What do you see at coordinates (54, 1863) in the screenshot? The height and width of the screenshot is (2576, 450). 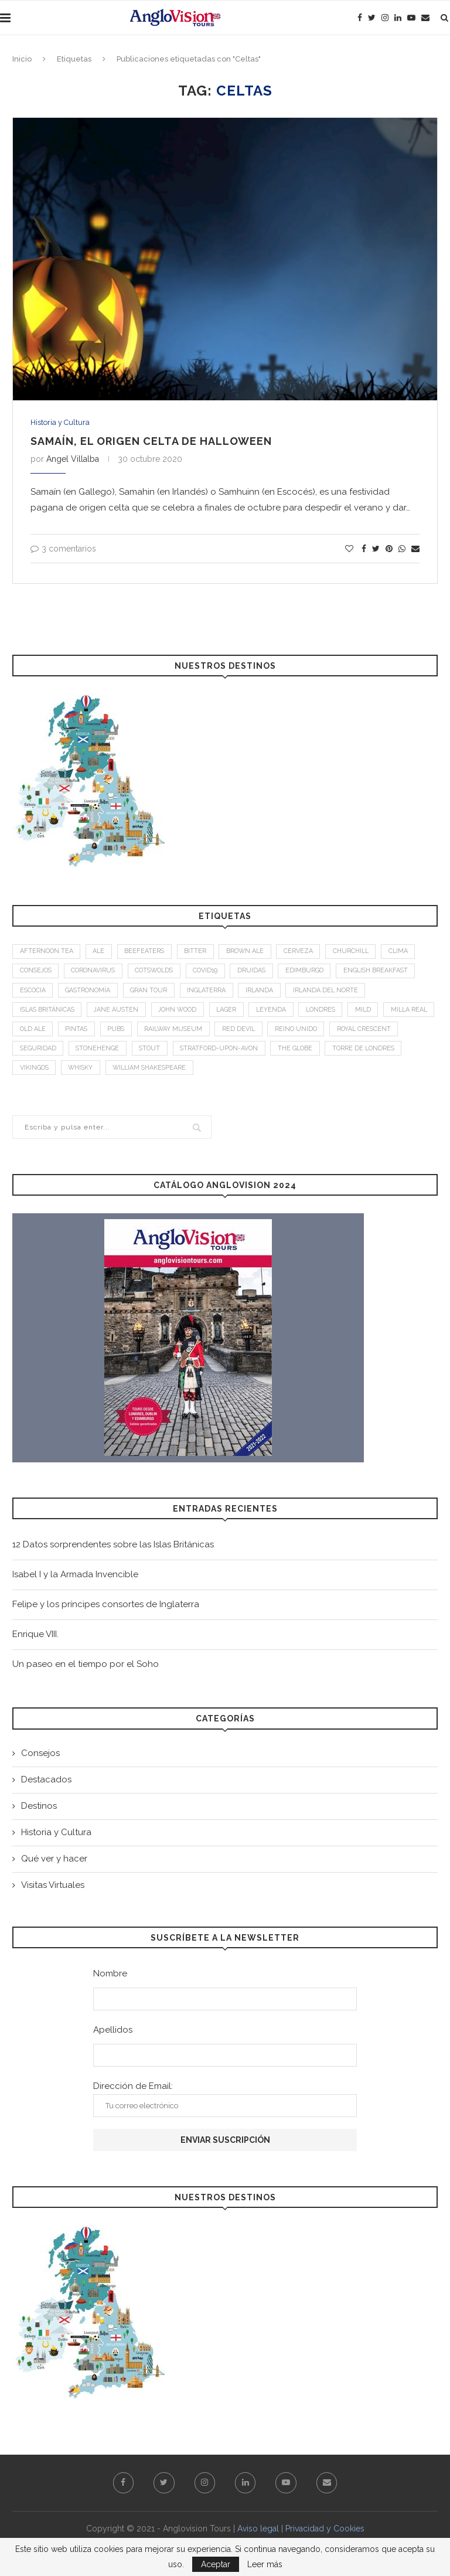 I see `Qué ver y hacer` at bounding box center [54, 1863].